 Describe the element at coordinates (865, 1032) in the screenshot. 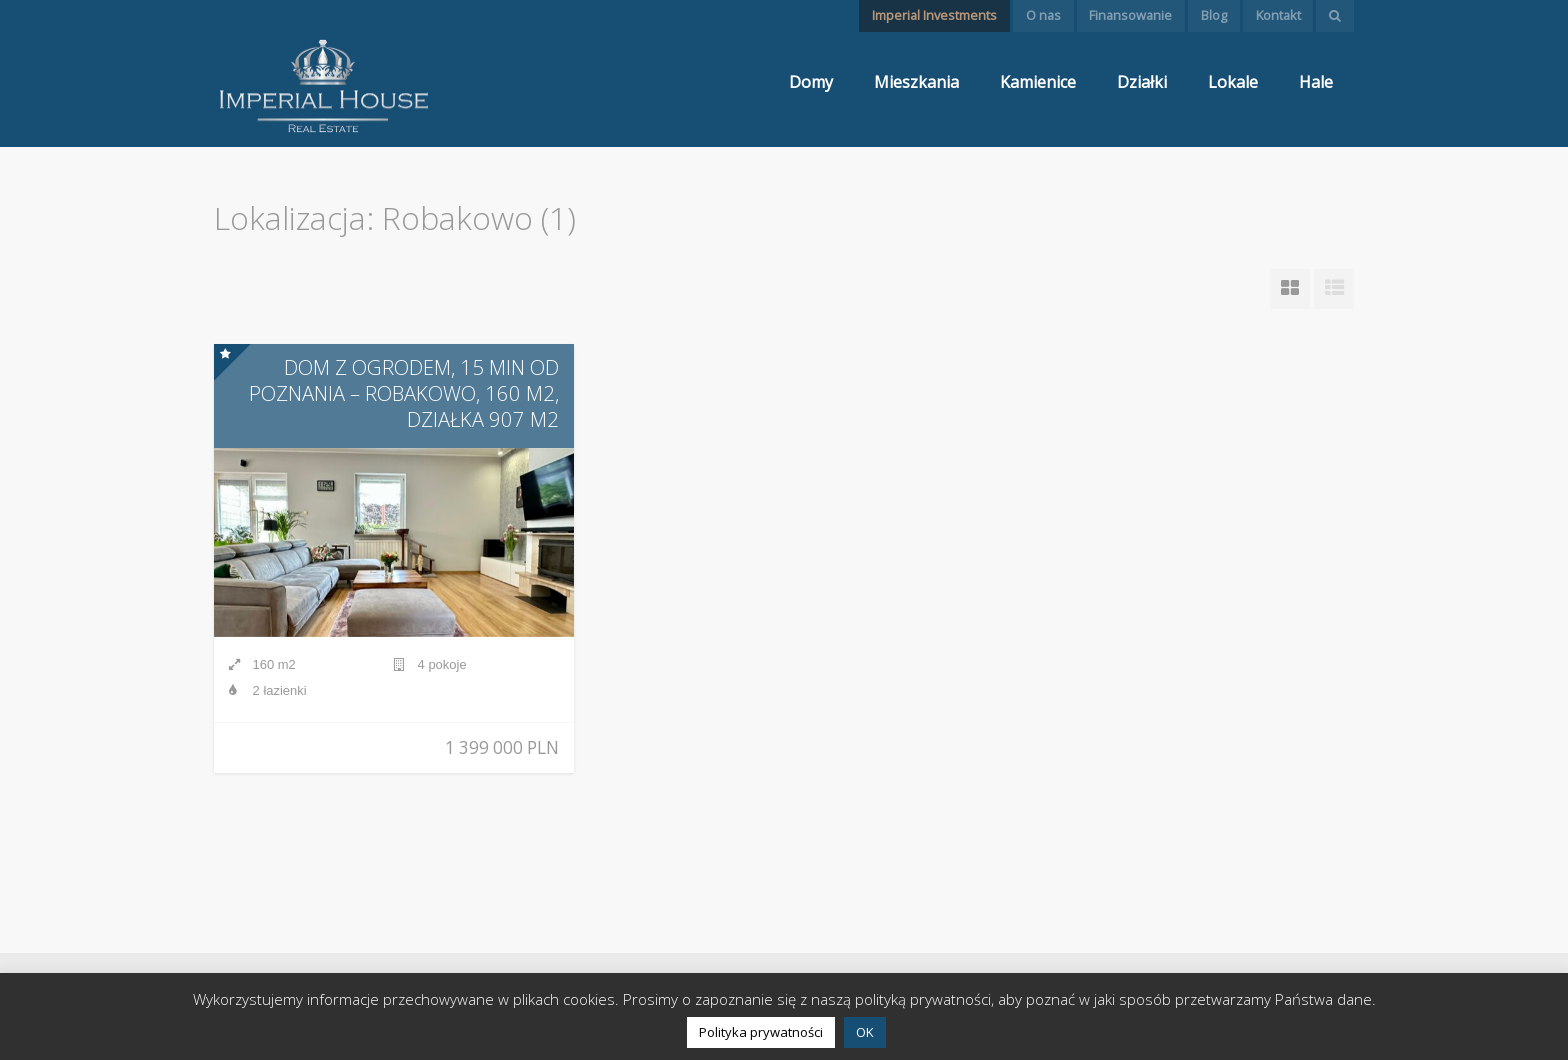

I see `OK [button]` at that location.